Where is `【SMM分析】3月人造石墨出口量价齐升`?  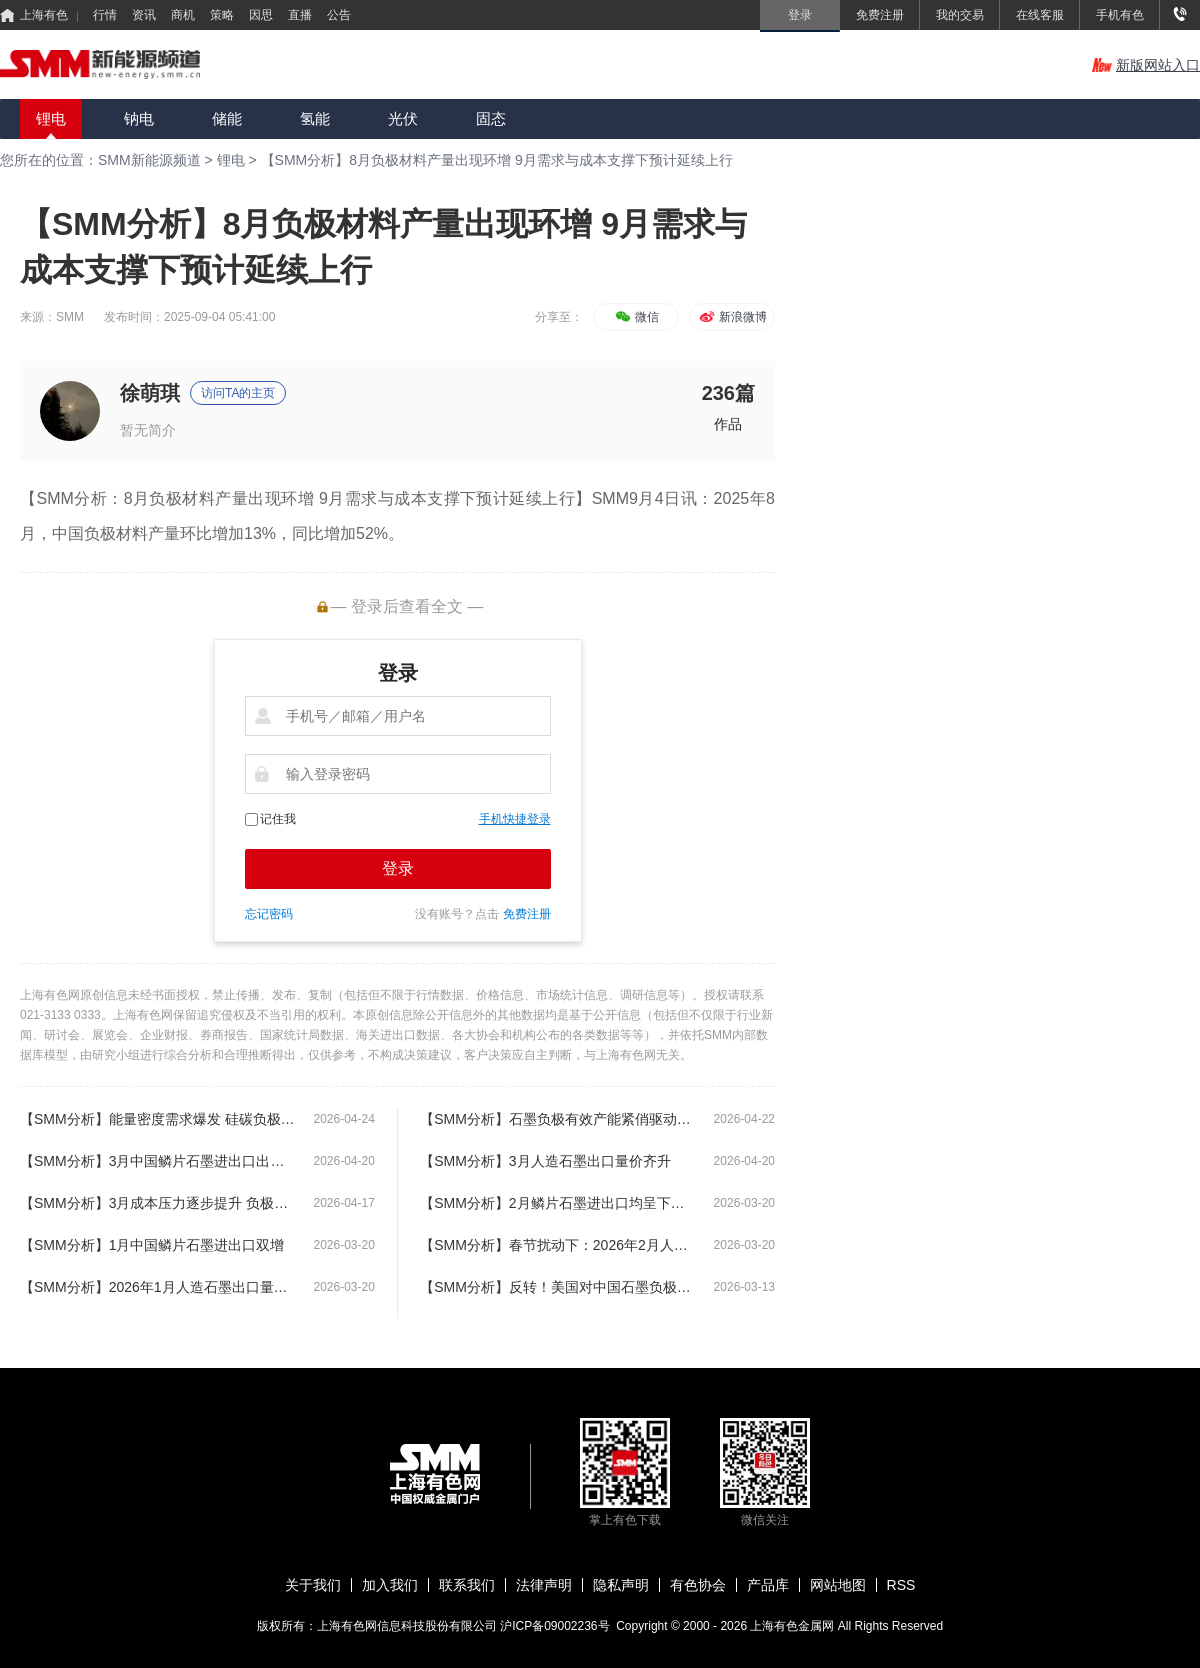
【SMM分析】3月人造石墨出口量价齐升 is located at coordinates (545, 1161).